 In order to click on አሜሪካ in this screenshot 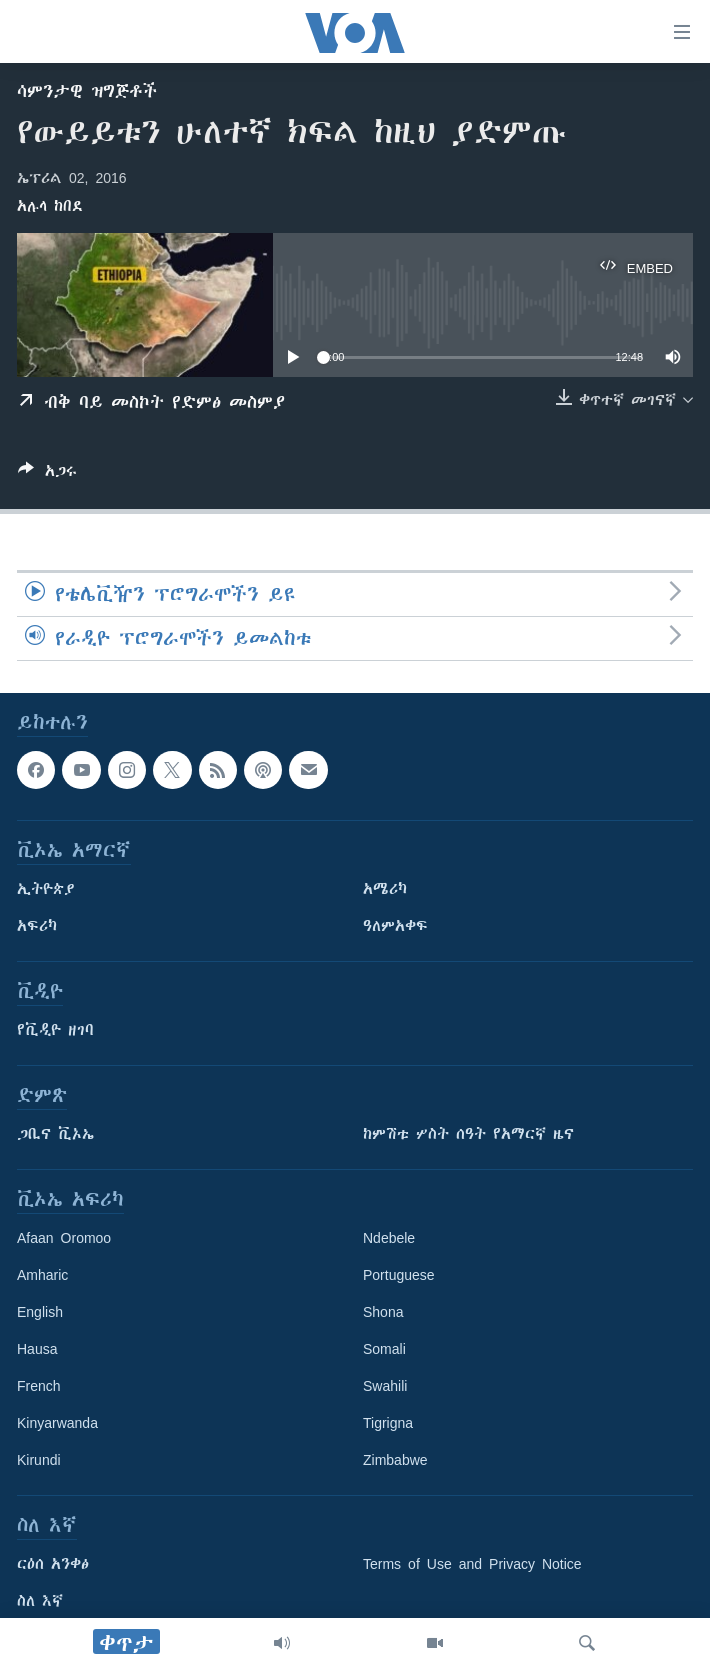, I will do `click(385, 889)`.